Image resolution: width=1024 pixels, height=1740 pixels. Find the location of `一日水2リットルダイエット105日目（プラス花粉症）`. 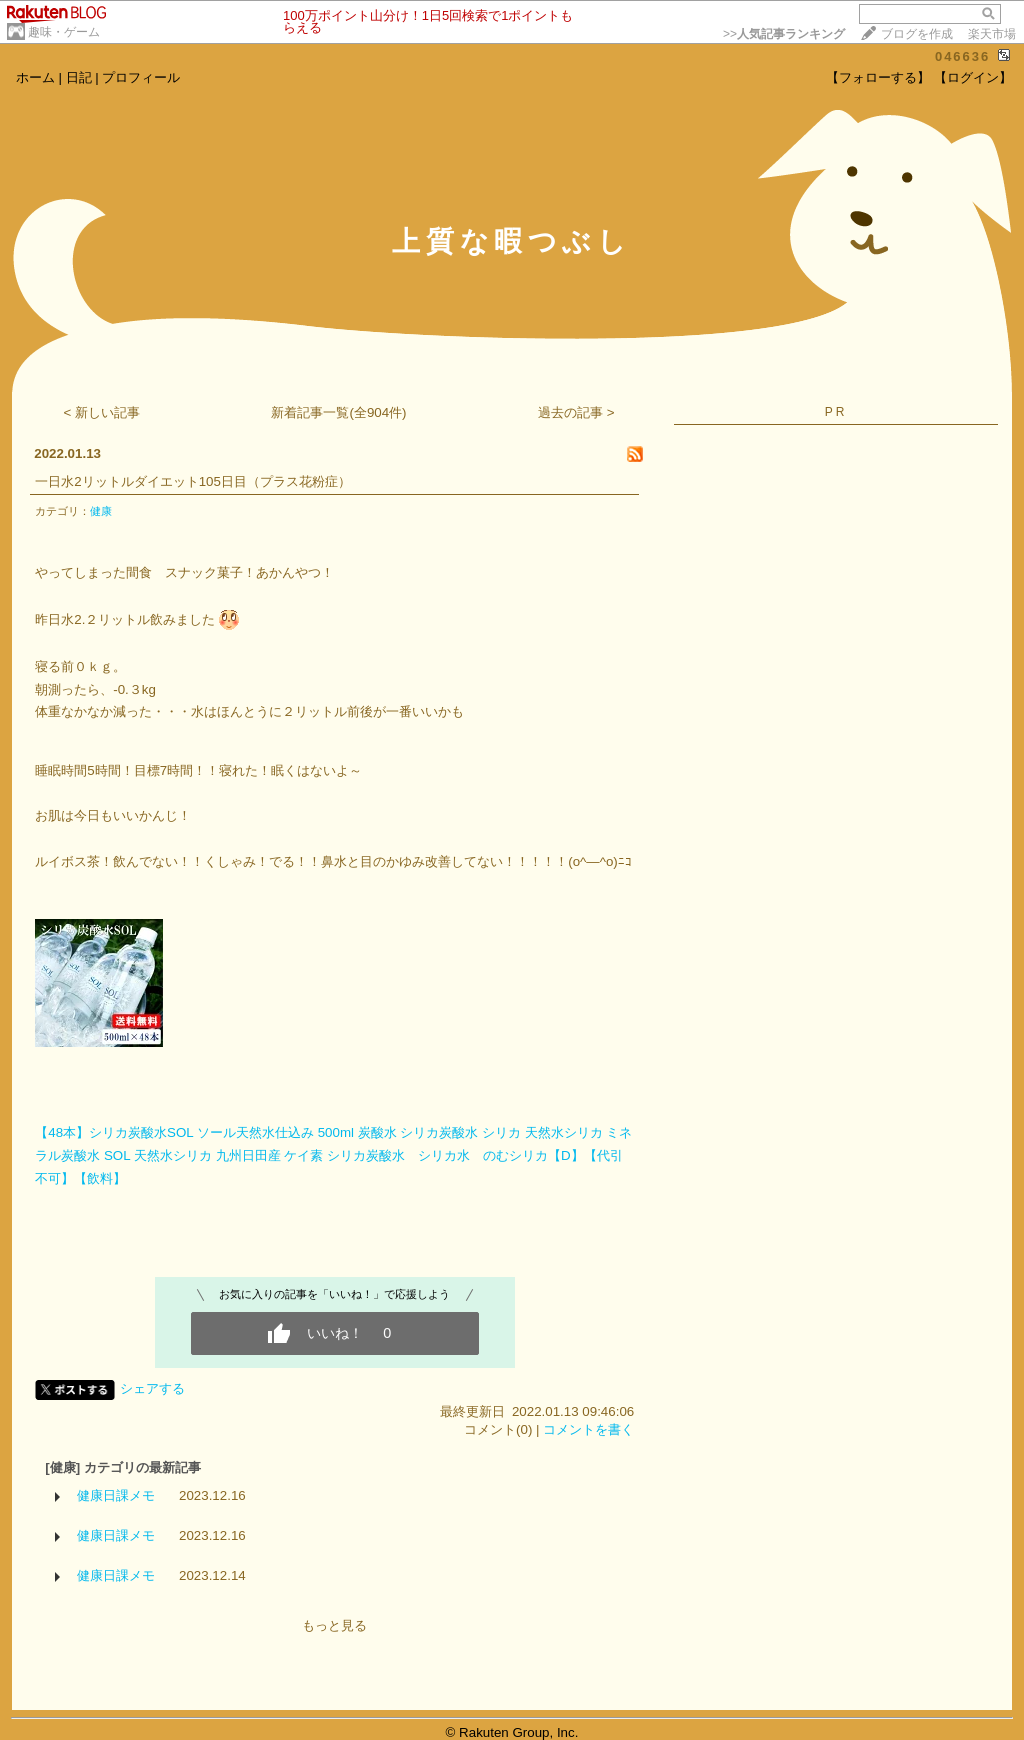

一日水2リットルダイエット105日目（プラス花粉症） is located at coordinates (193, 481).